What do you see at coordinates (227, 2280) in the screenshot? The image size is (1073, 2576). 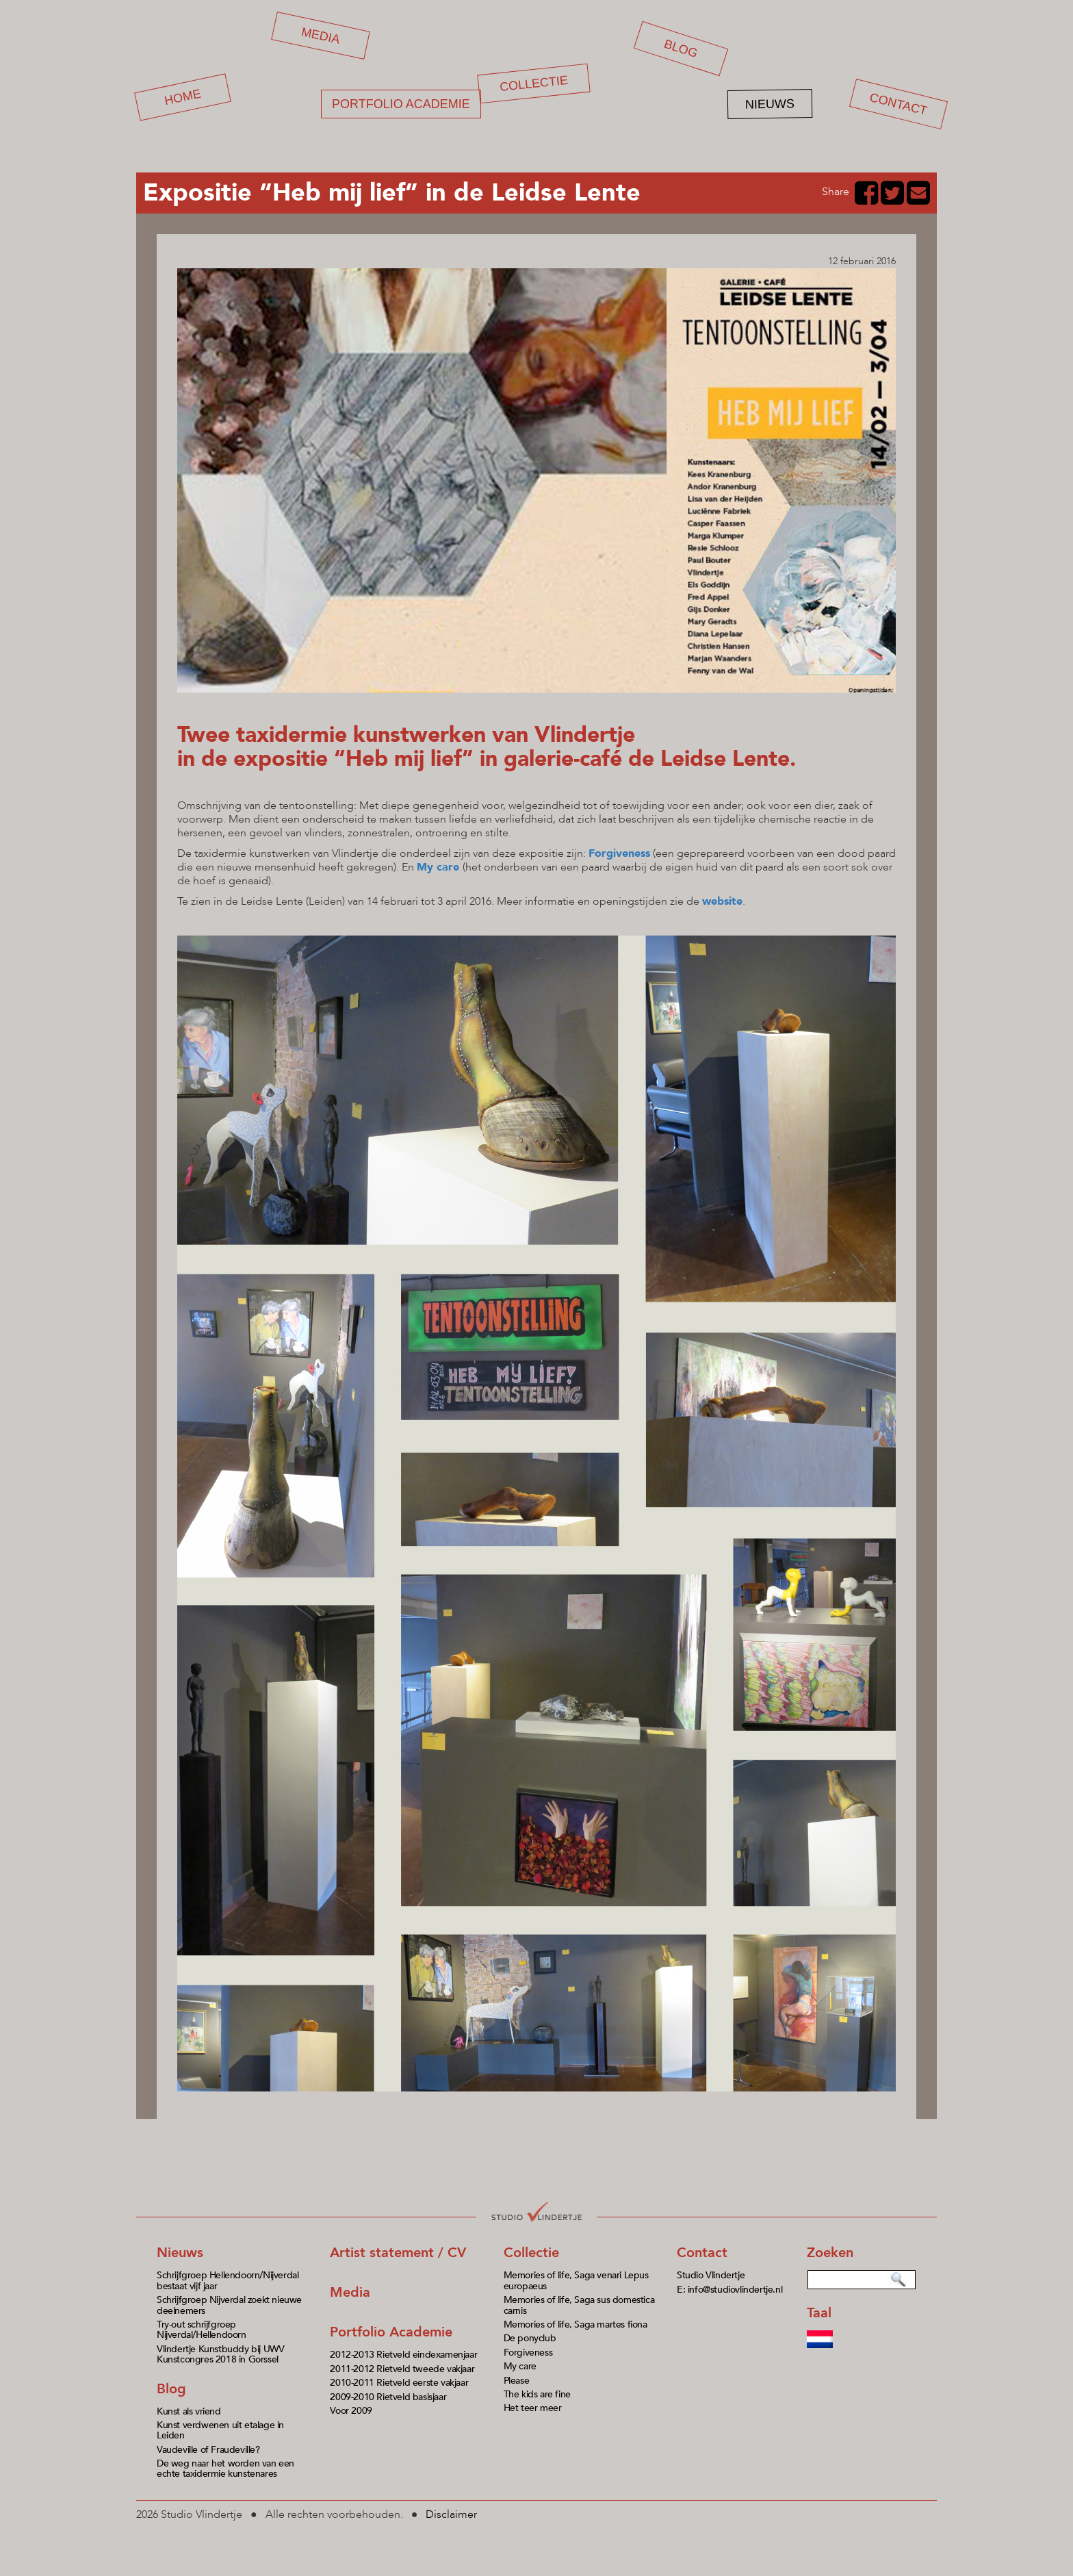 I see `Schrijfgroep Hellendoorn/Nijverdal bestaat vijf jaar` at bounding box center [227, 2280].